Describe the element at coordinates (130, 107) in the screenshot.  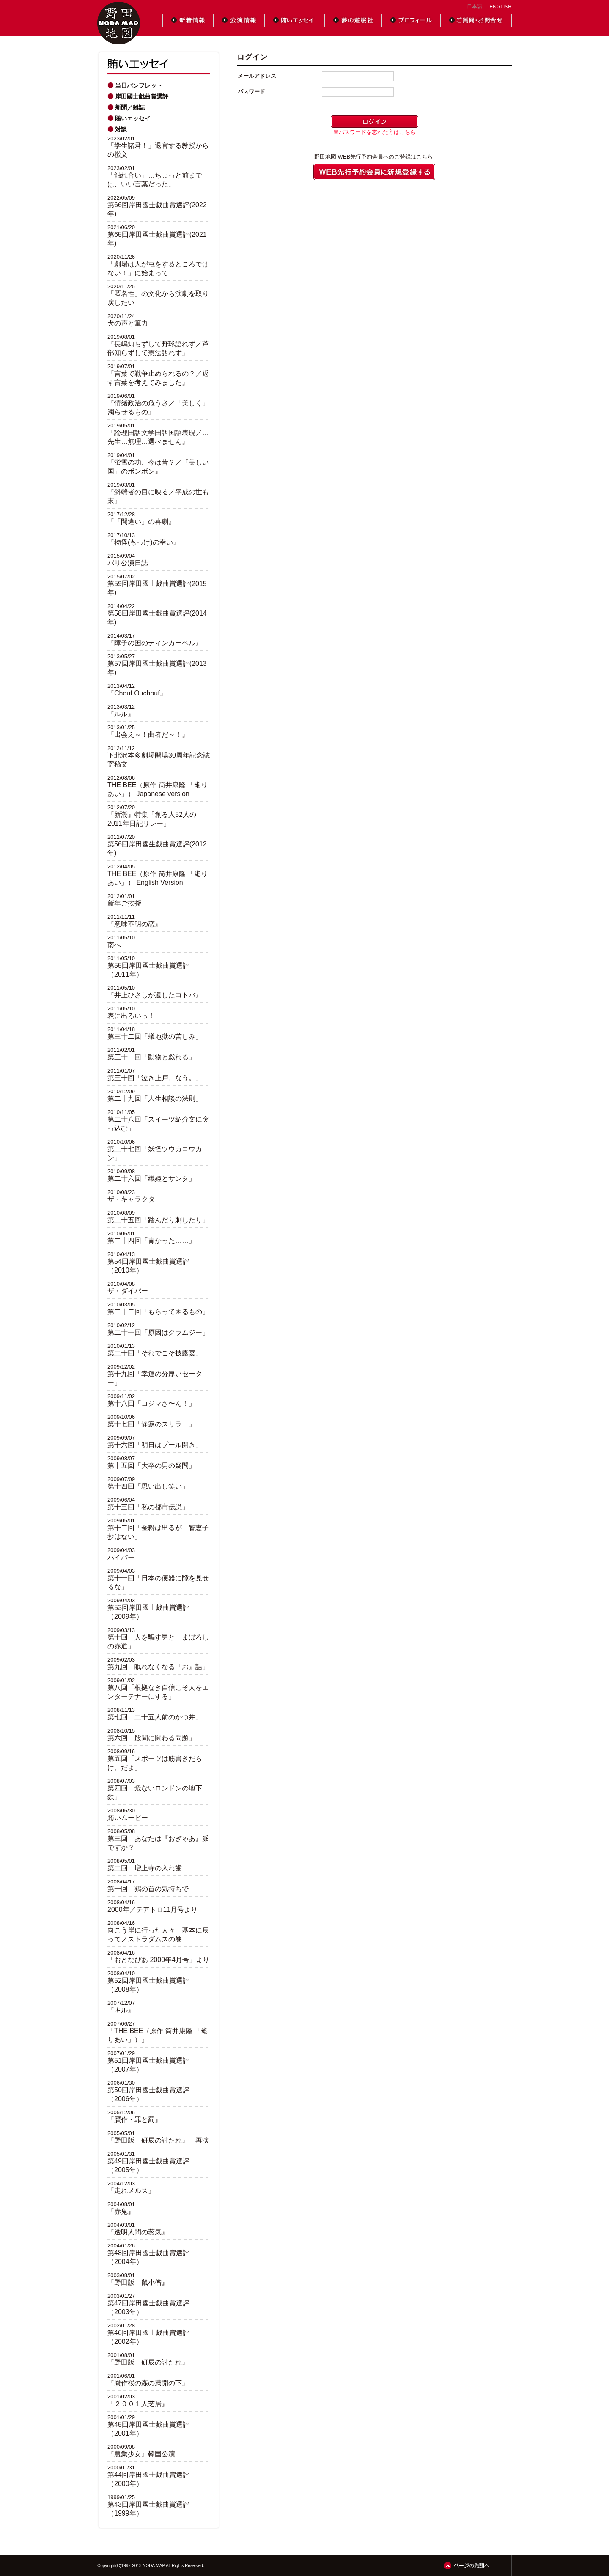
I see `新聞／雑誌` at that location.